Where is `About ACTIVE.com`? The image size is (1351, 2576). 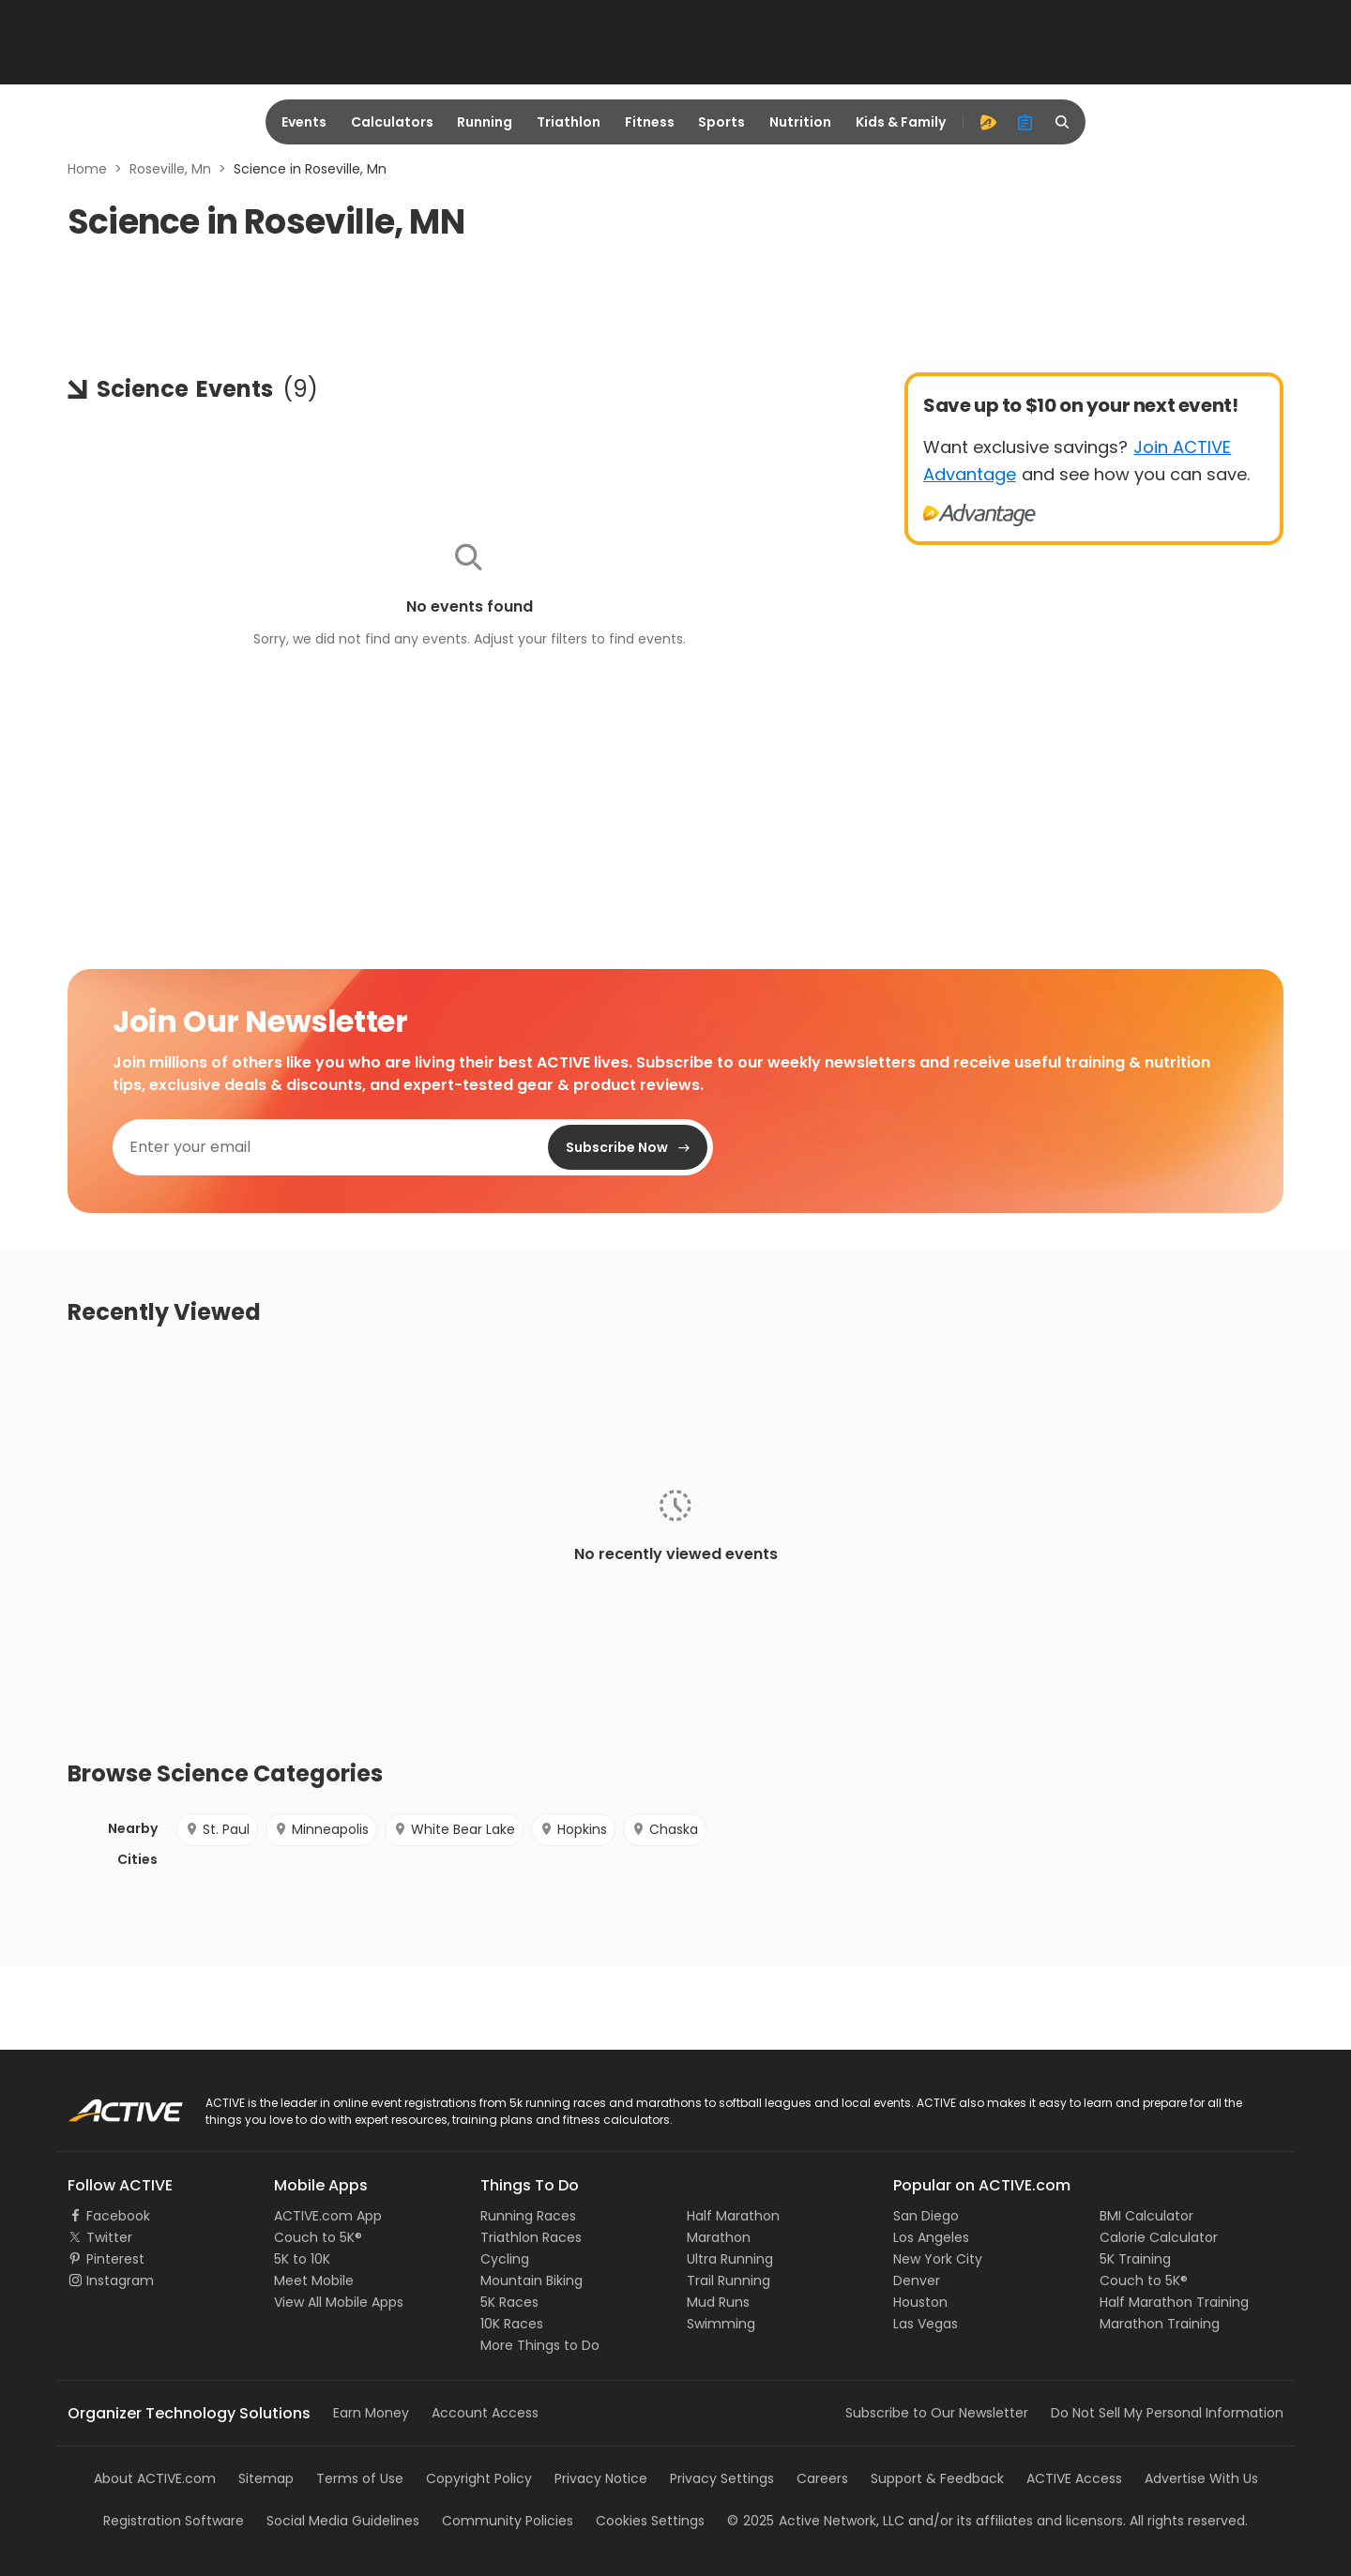 About ACTIVE.com is located at coordinates (155, 2478).